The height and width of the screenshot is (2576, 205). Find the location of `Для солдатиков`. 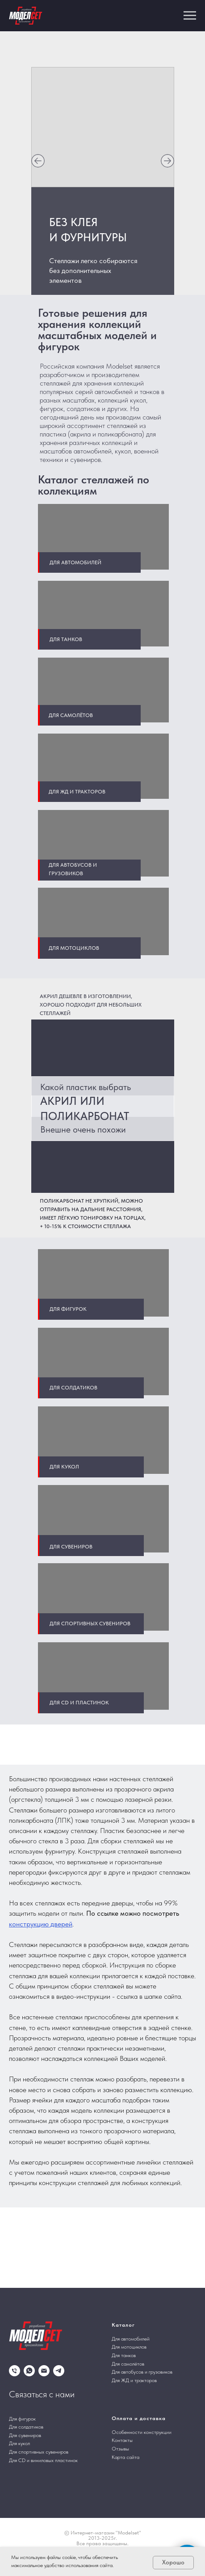

Для солдатиков is located at coordinates (73, 1387).